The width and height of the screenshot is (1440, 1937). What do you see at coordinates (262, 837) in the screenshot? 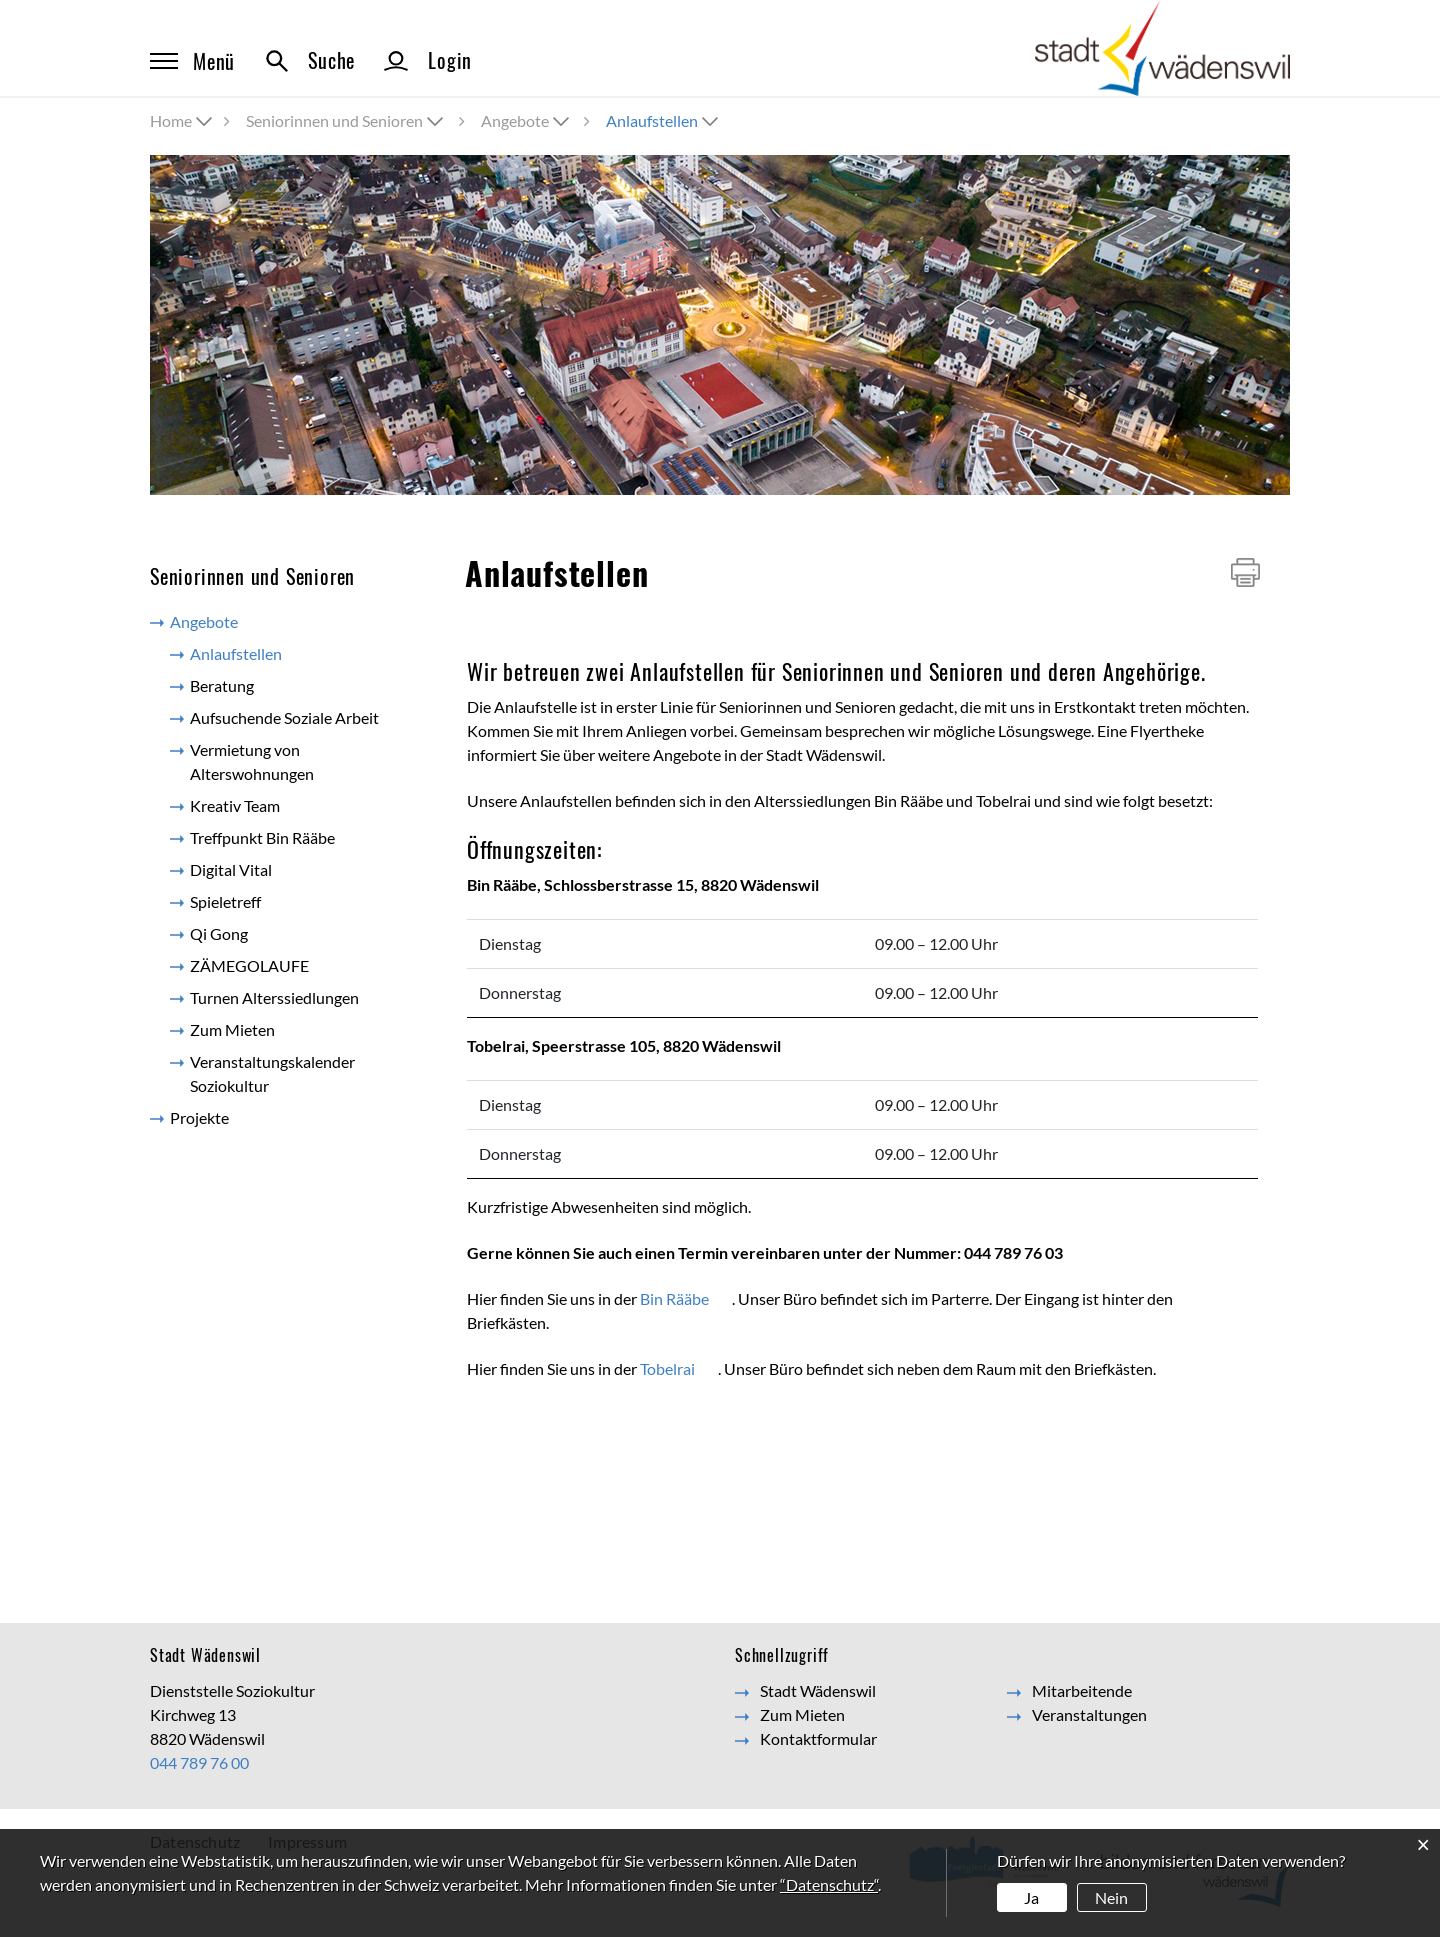
I see `Treffpunkt Bin Rääbe` at bounding box center [262, 837].